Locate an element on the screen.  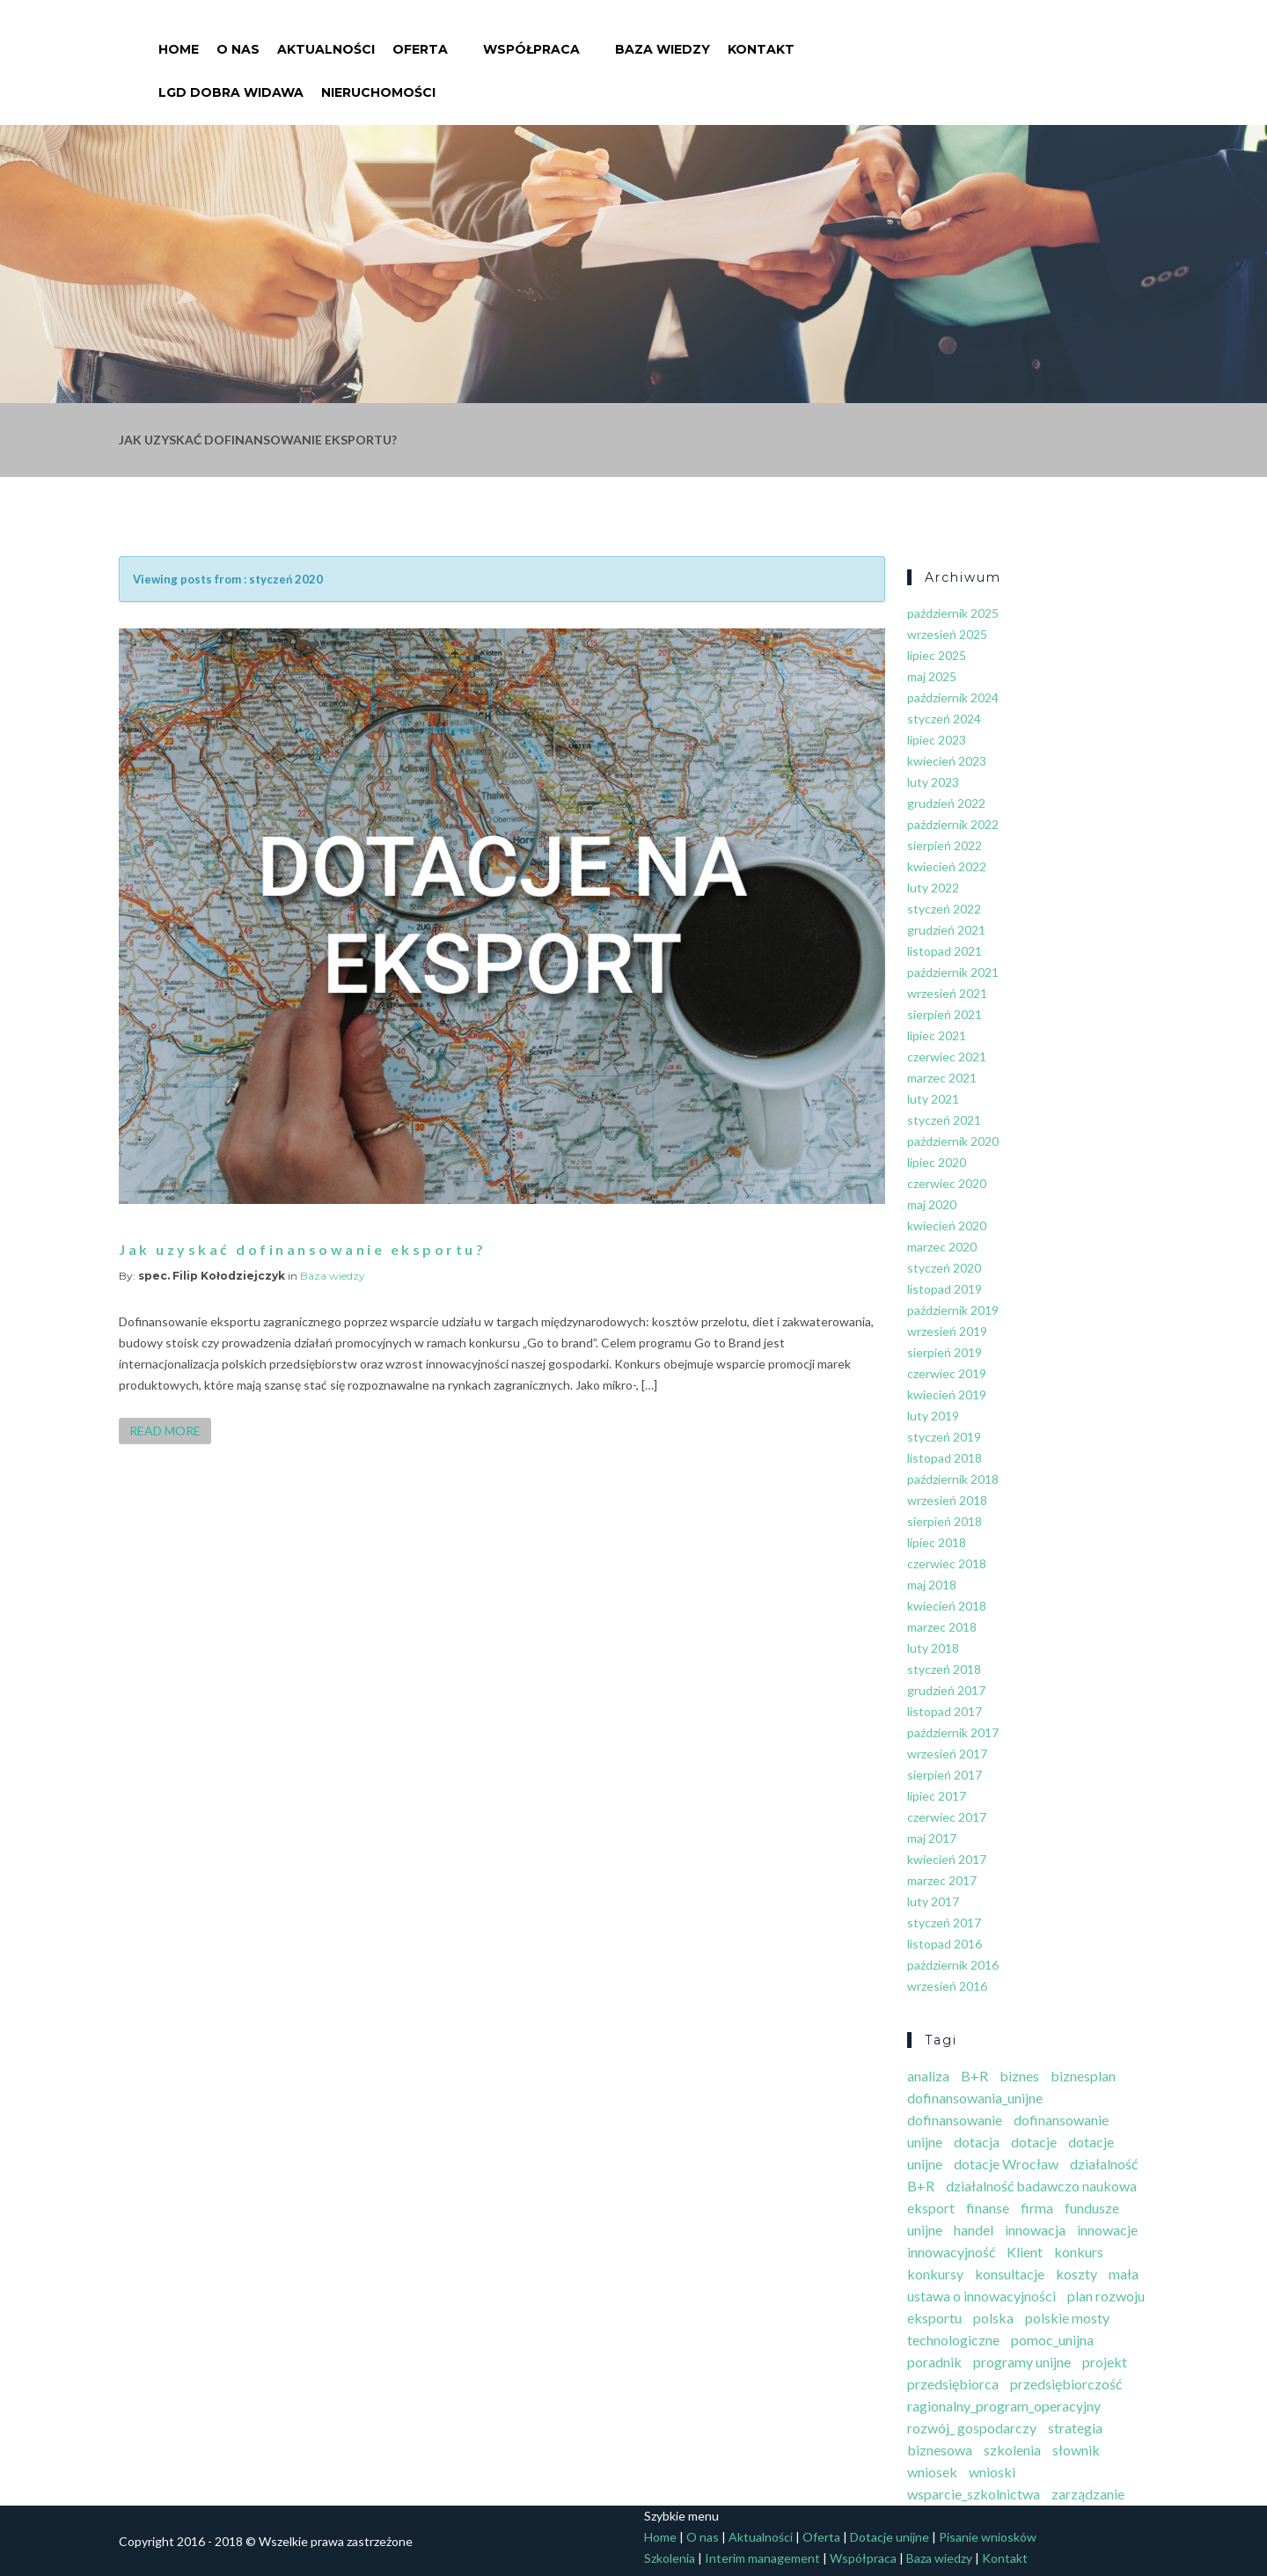
czerwiec 2021 is located at coordinates (946, 1056).